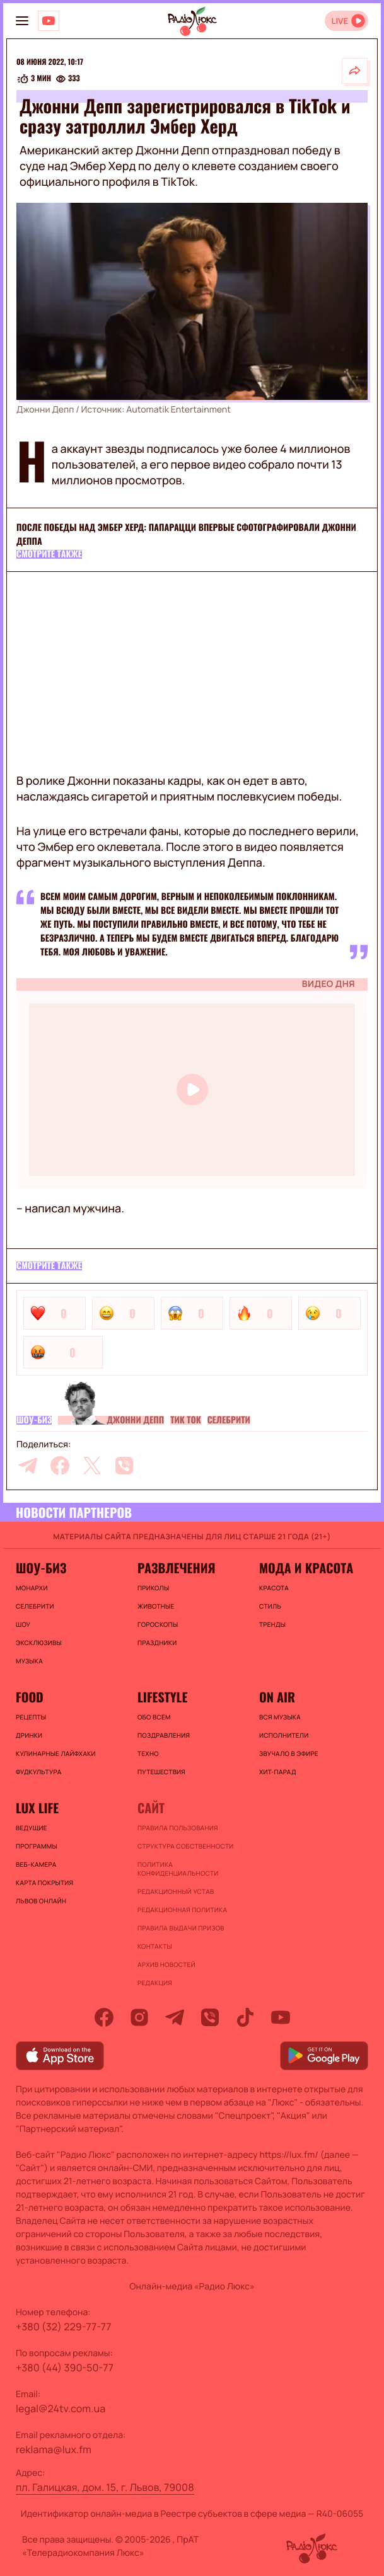 The width and height of the screenshot is (384, 2576). I want to click on [tiktok], so click(245, 2017).